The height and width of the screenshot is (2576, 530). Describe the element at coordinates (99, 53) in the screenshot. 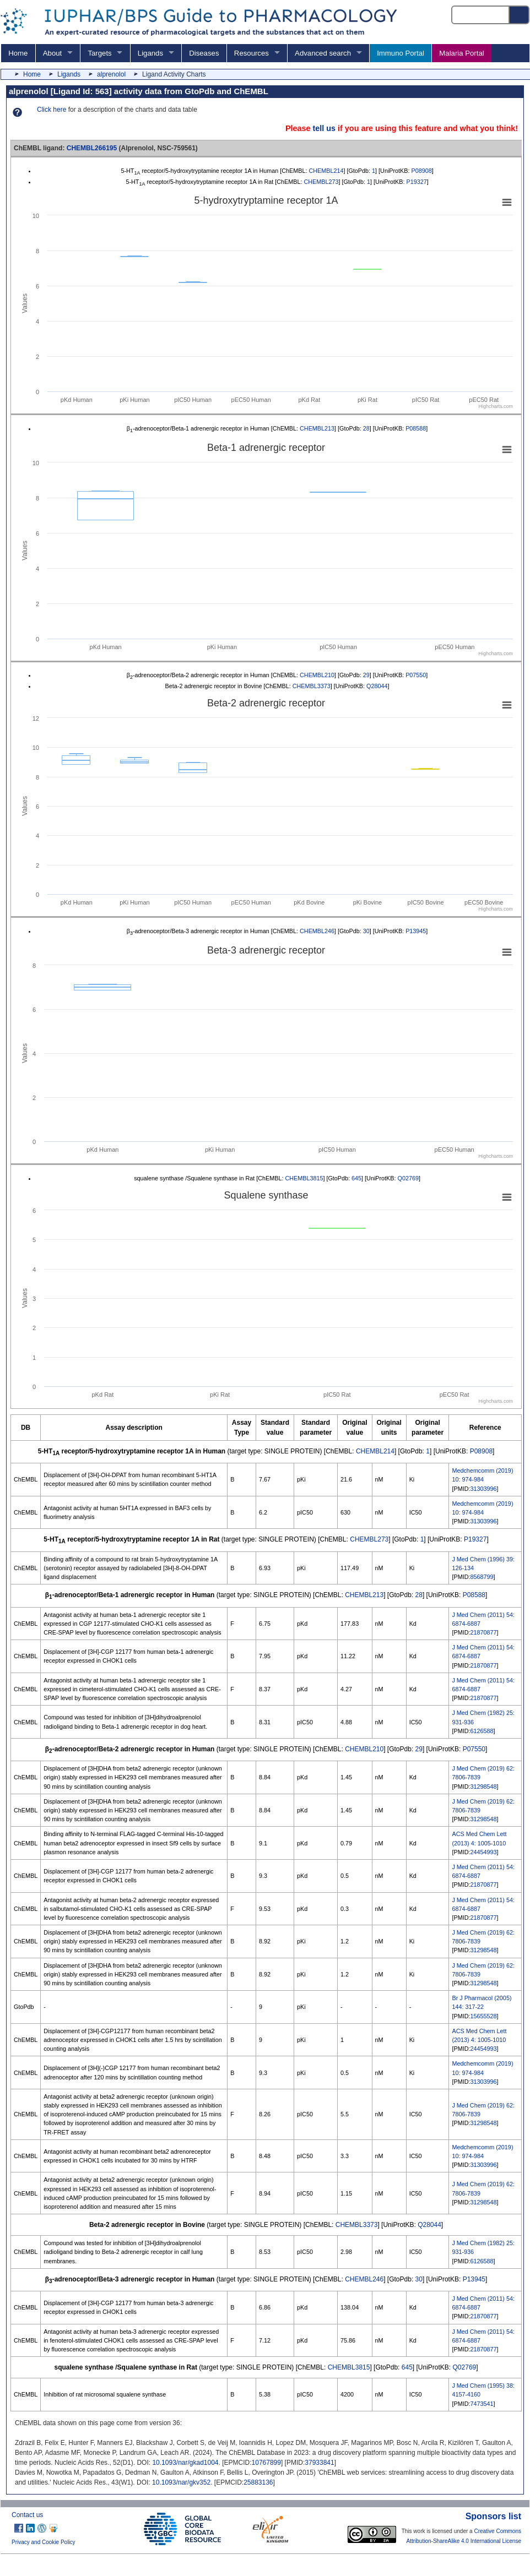

I see `Targets` at that location.